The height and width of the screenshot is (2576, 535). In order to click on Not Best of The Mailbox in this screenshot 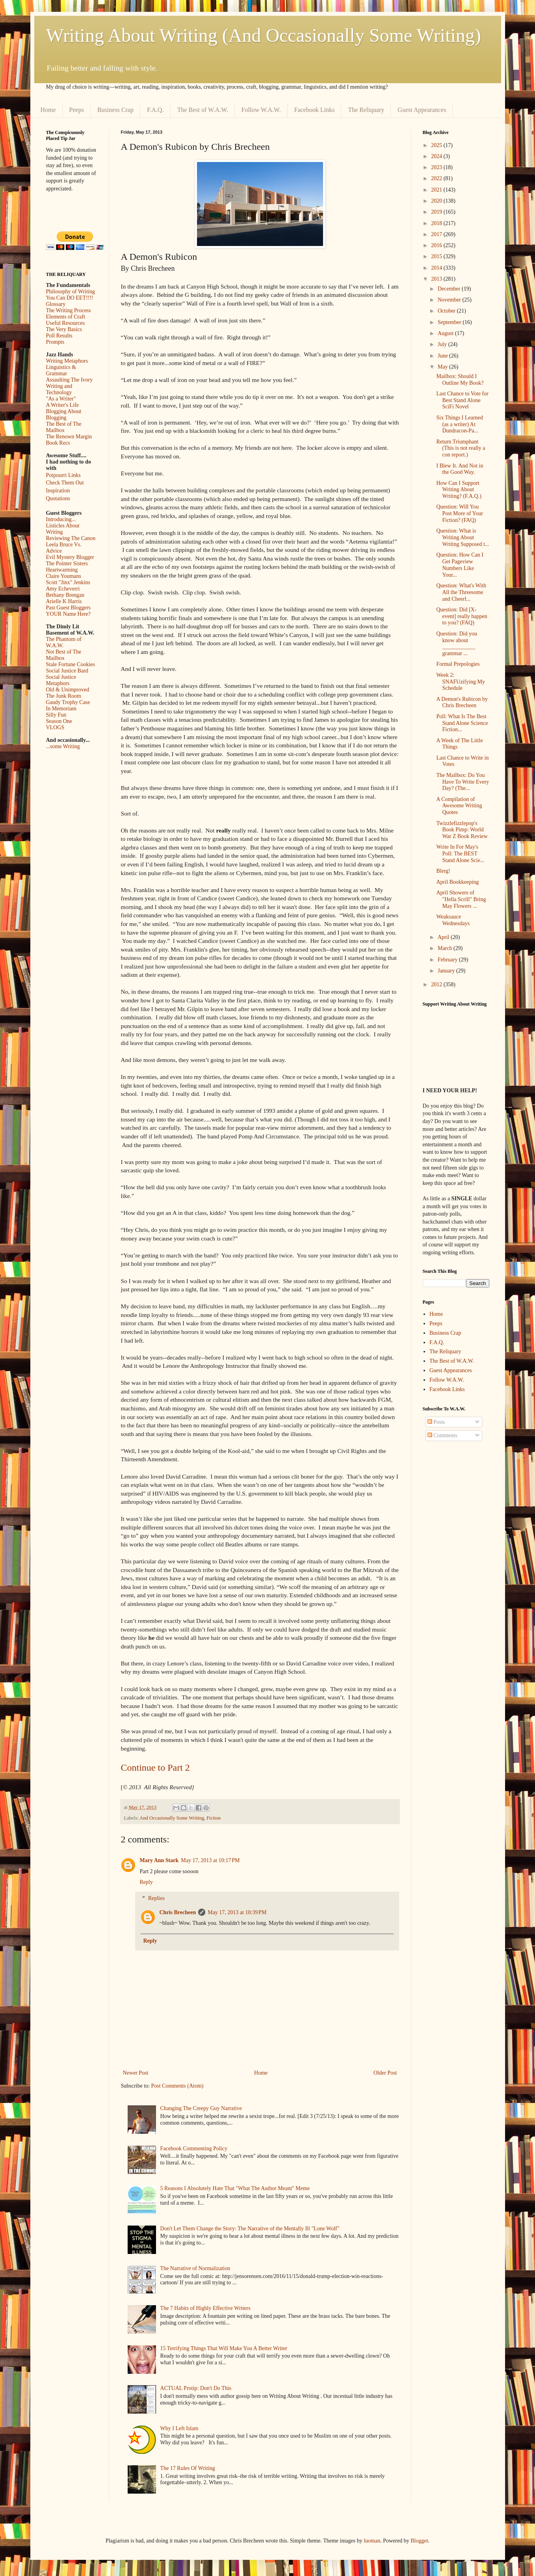, I will do `click(64, 655)`.